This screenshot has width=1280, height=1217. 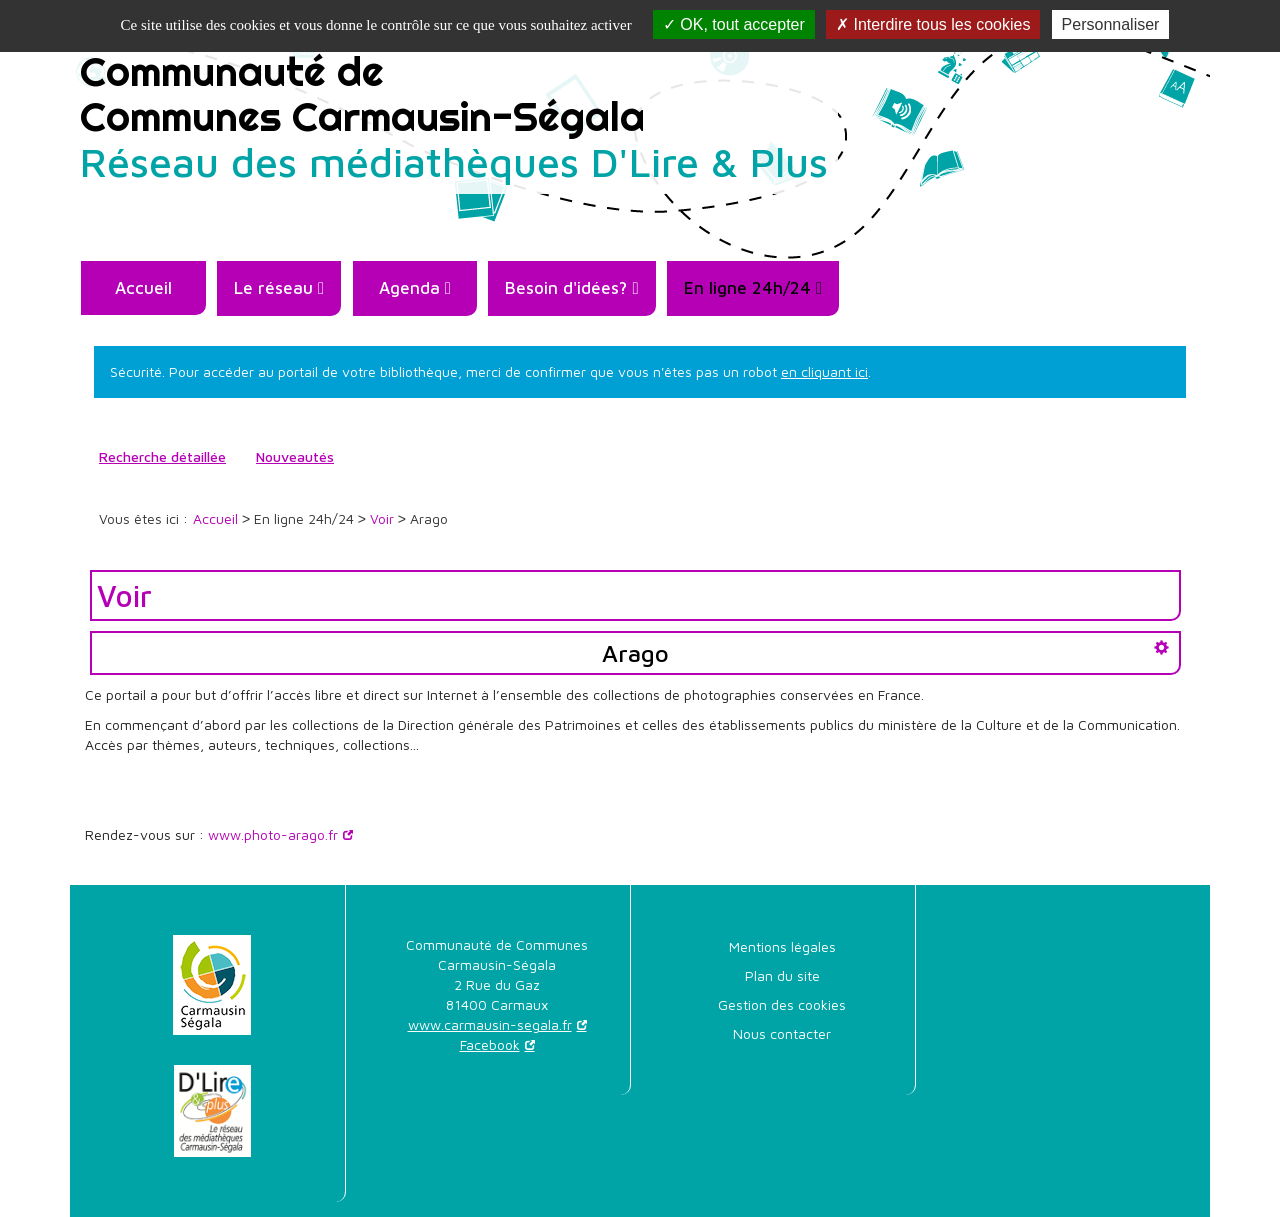 What do you see at coordinates (273, 834) in the screenshot?
I see `www.photo-arago.fr` at bounding box center [273, 834].